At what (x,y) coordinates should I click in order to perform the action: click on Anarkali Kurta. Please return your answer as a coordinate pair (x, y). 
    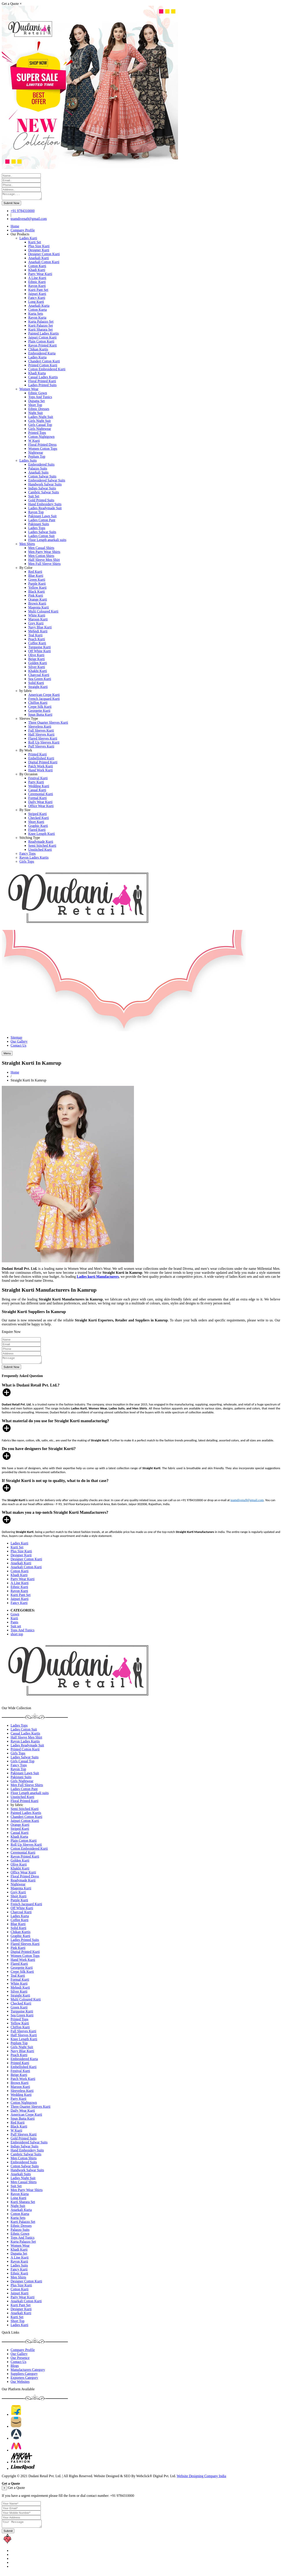
    Looking at the image, I should click on (38, 307).